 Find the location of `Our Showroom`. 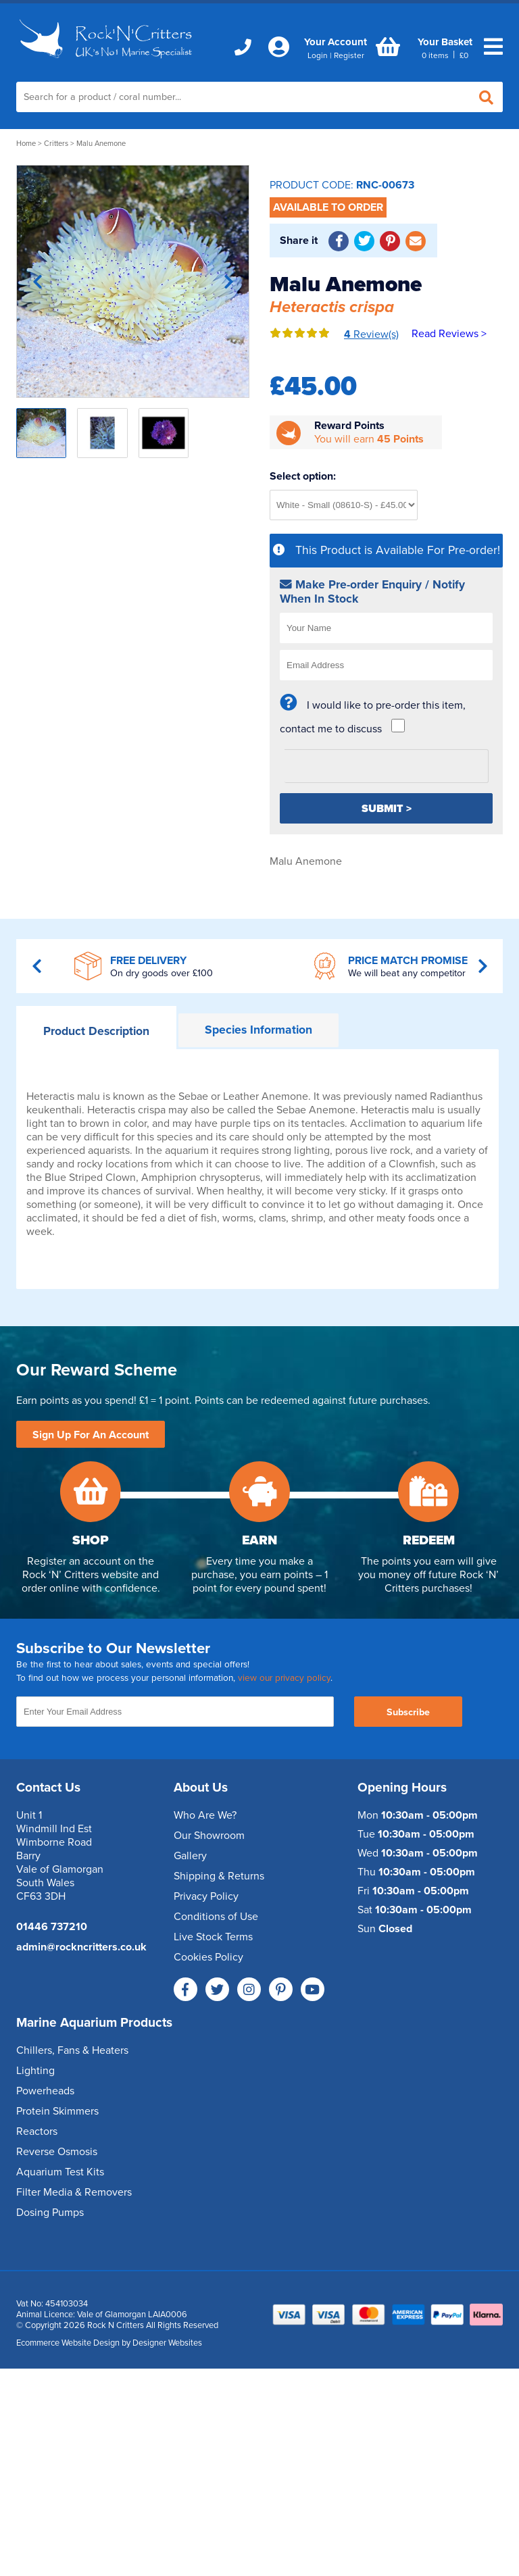

Our Showroom is located at coordinates (209, 1835).